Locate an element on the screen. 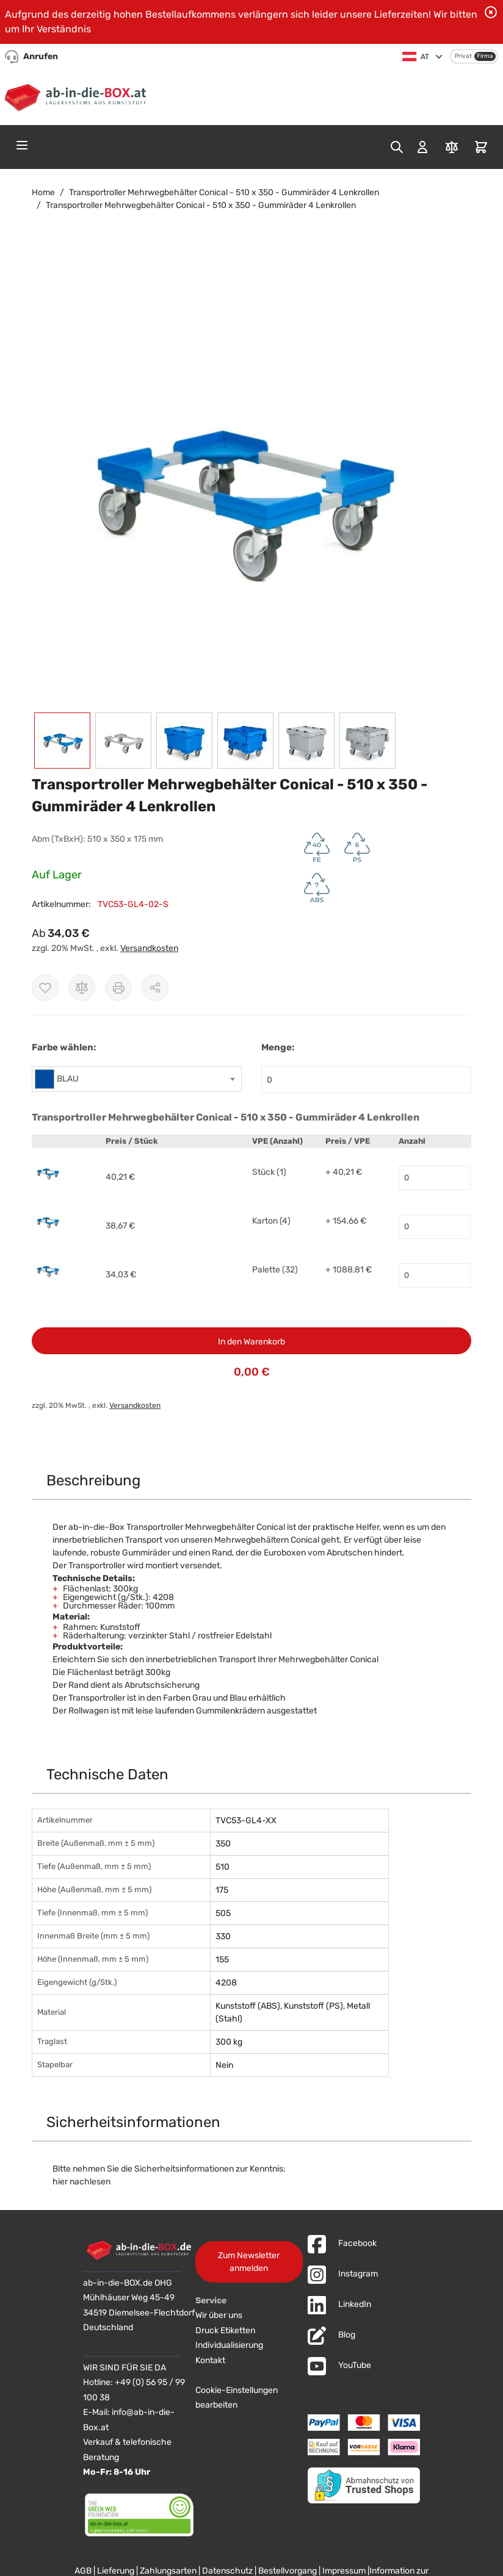  [button] is located at coordinates (239, 484).